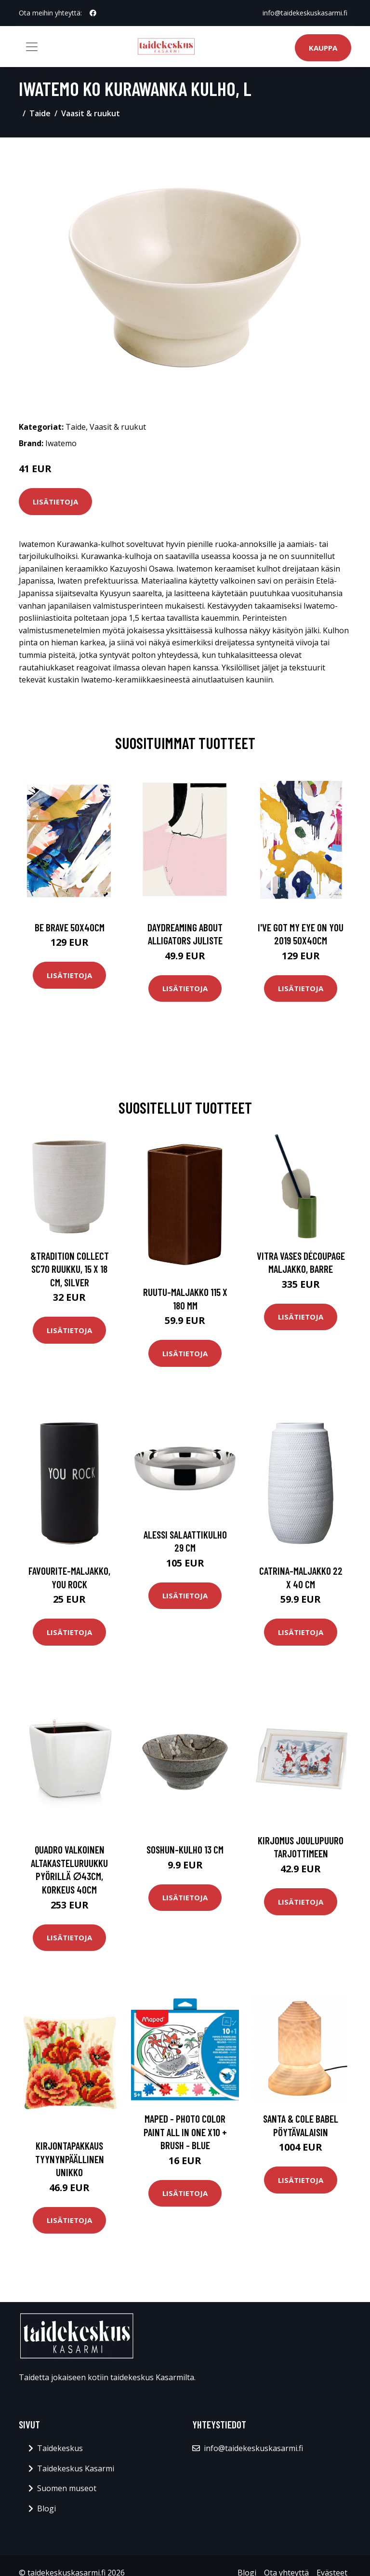  Describe the element at coordinates (185, 1849) in the screenshot. I see `Soshun-kulho 13 cm` at that location.